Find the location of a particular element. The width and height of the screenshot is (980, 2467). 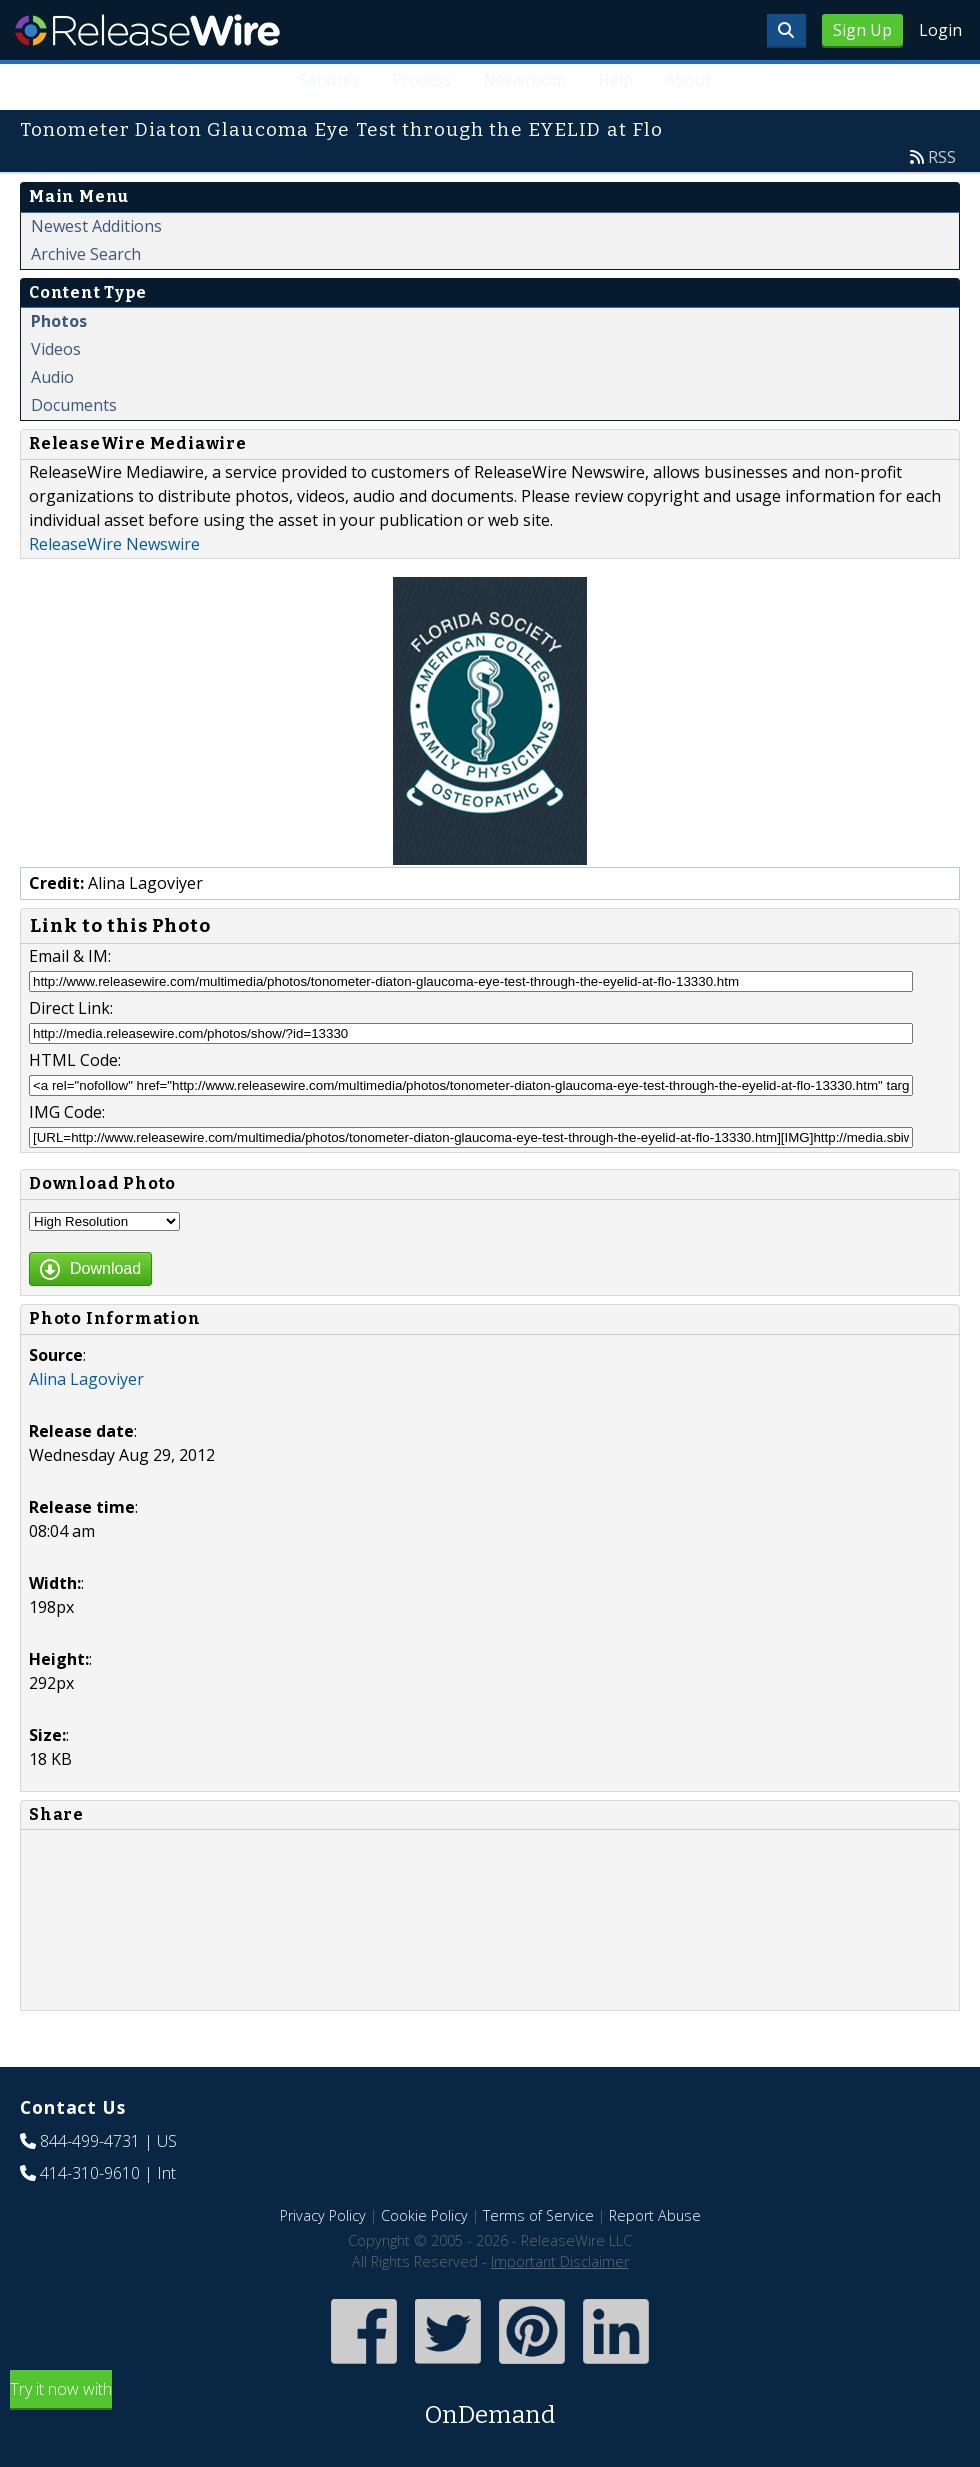

Privacy Policy is located at coordinates (323, 2215).